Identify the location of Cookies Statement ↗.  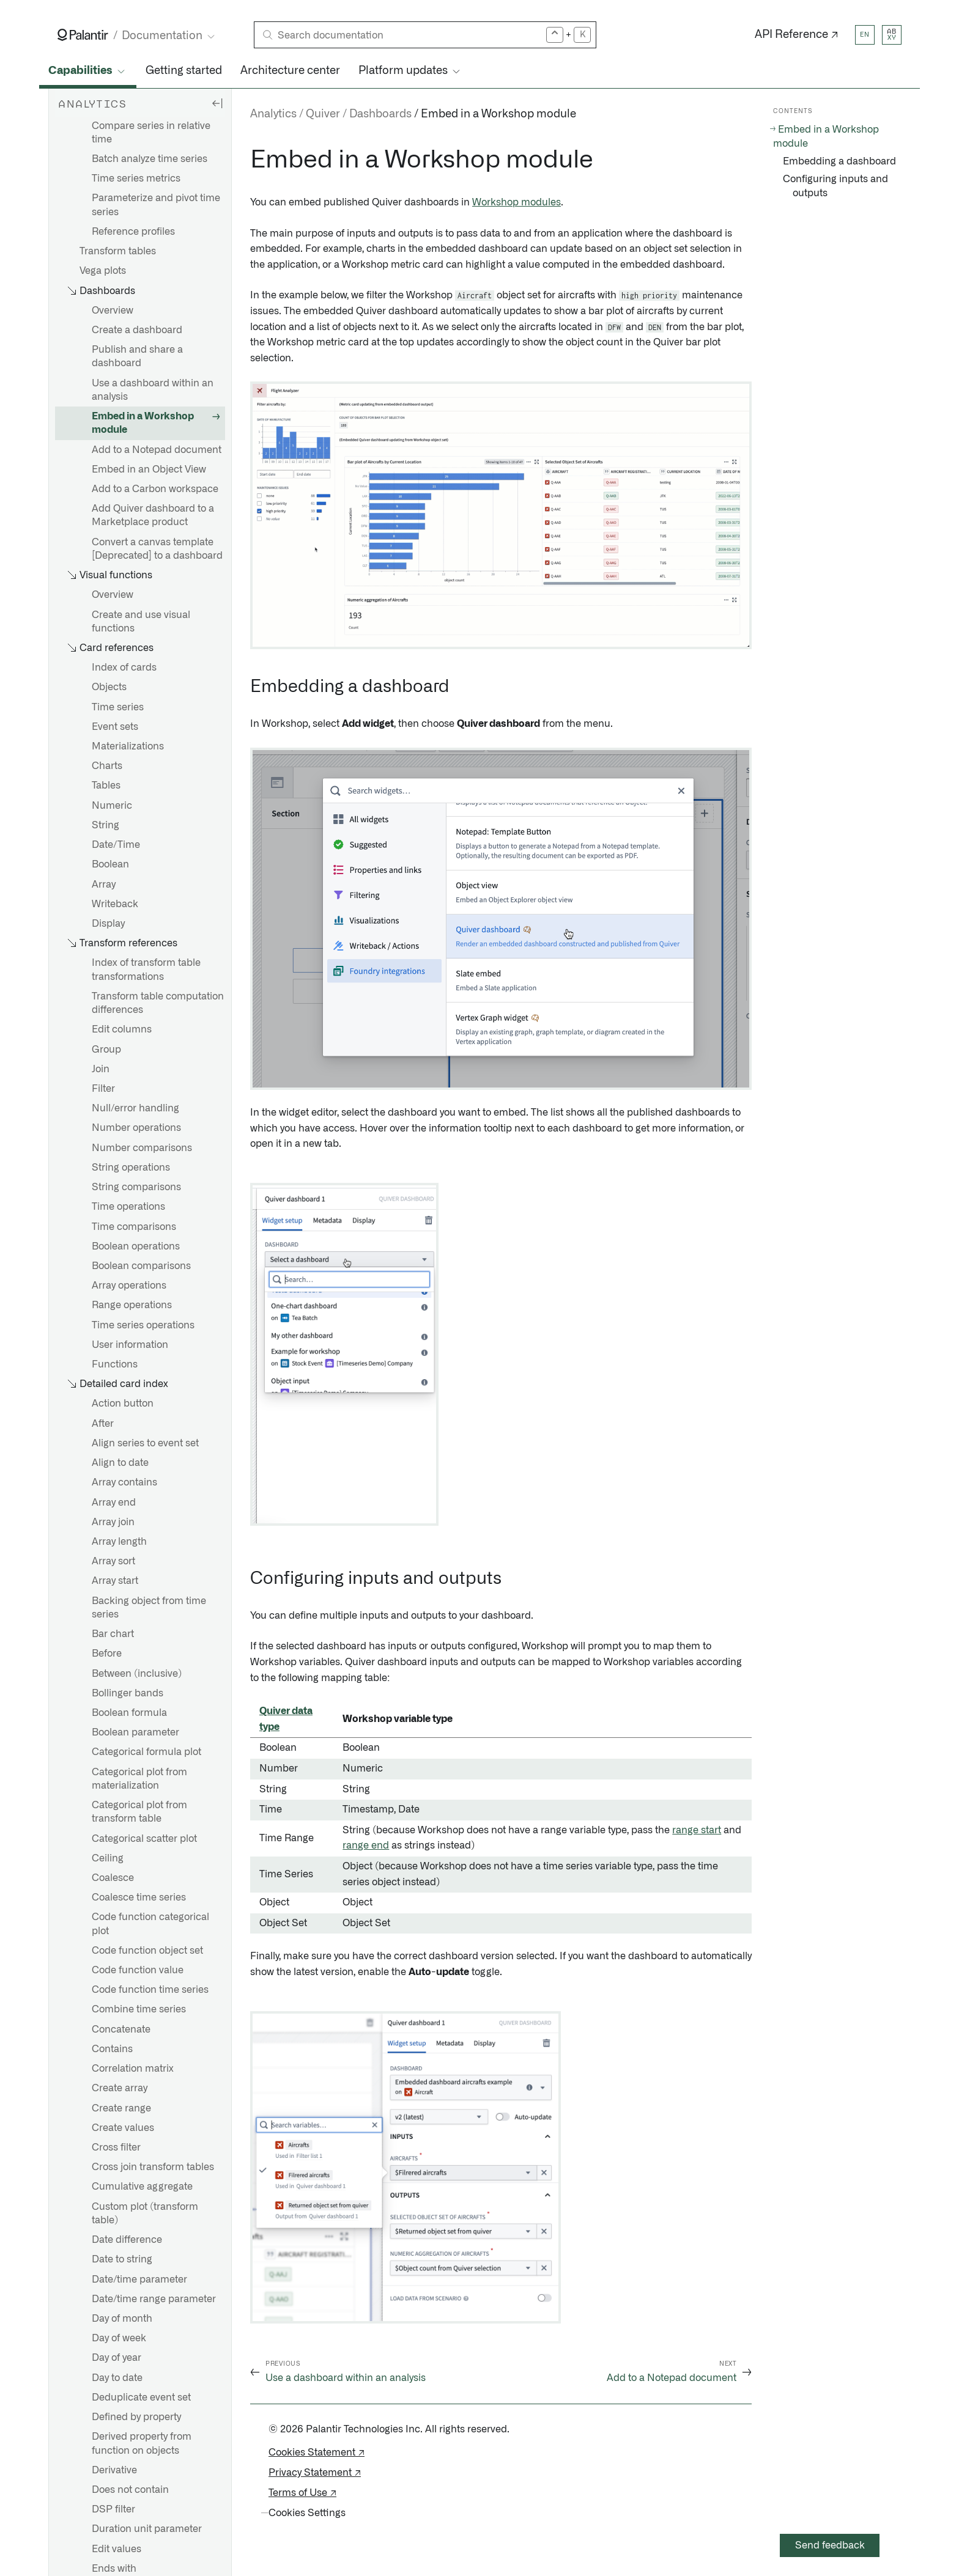
(316, 2452).